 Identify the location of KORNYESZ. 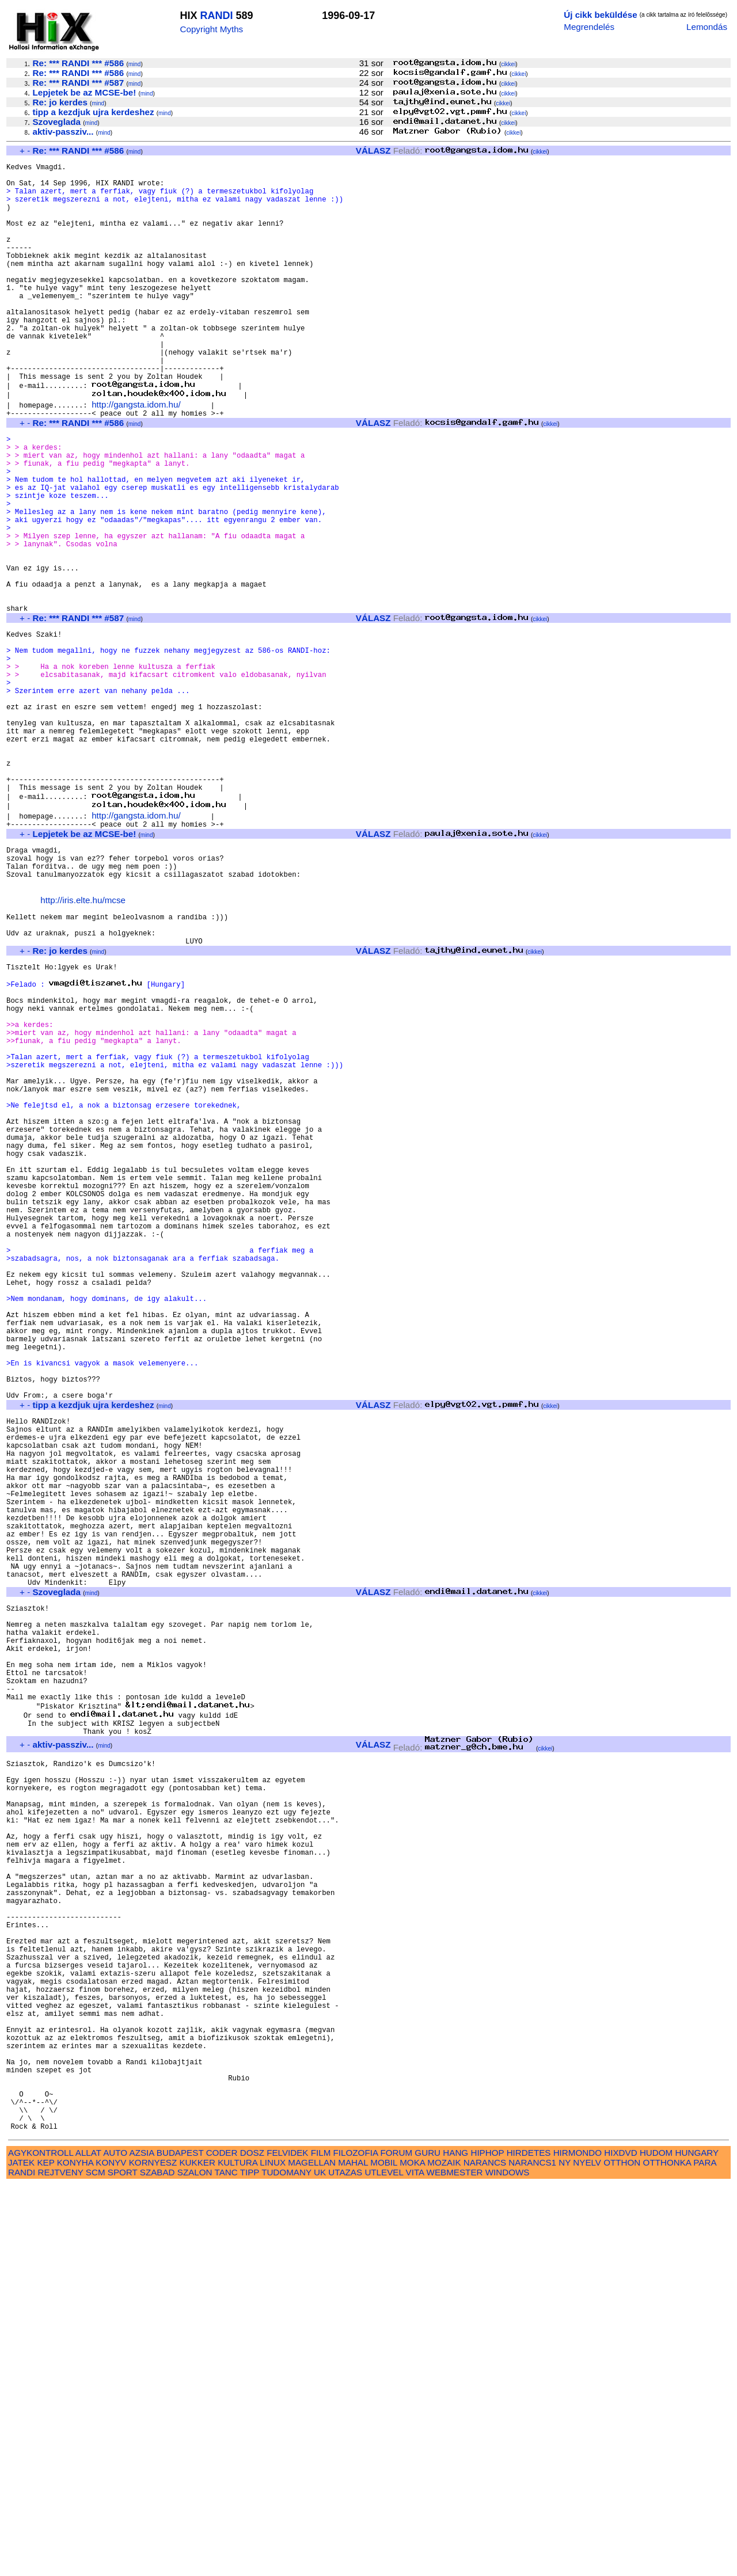
(153, 2553).